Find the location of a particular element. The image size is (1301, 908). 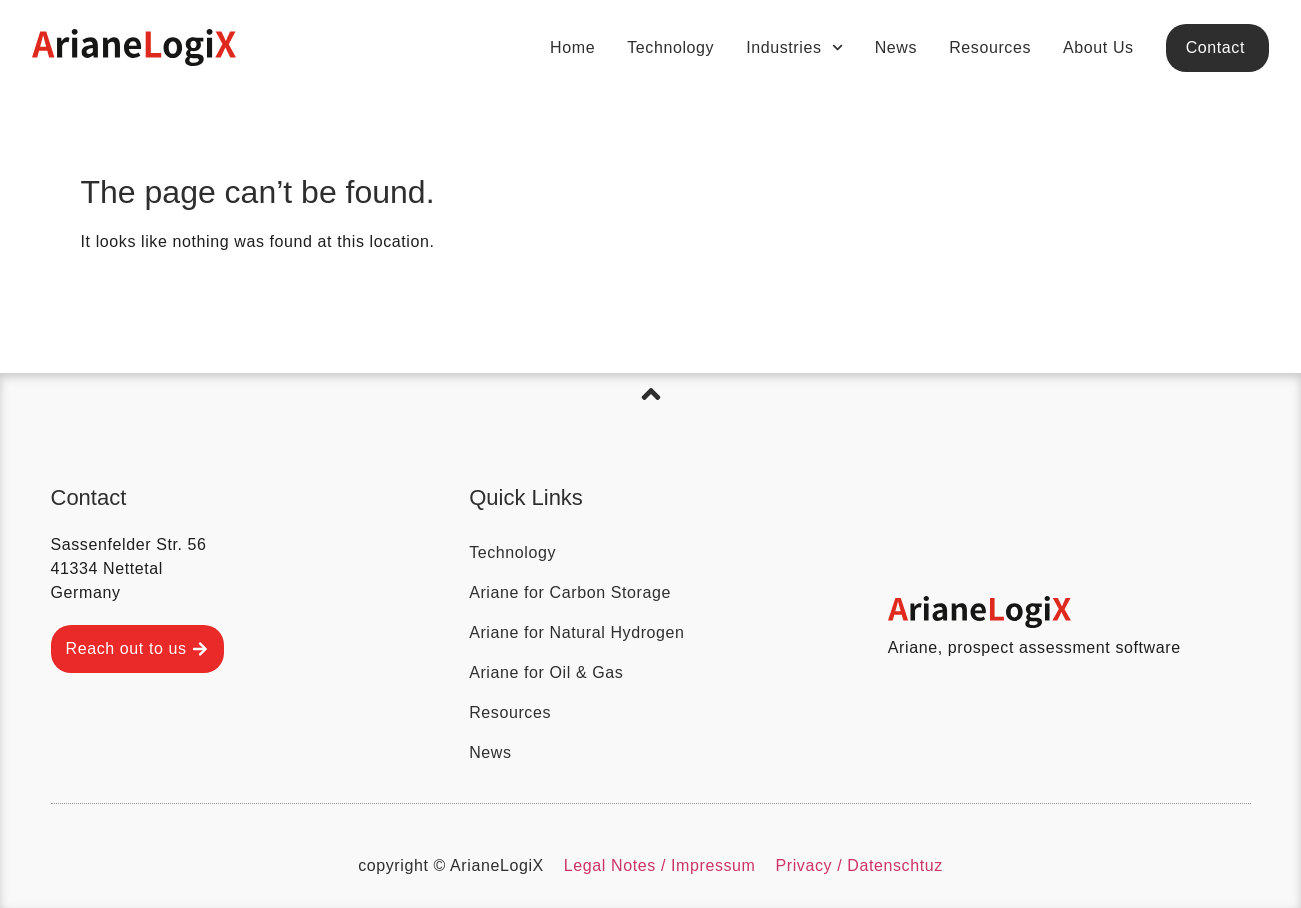

Resources is located at coordinates (990, 47).